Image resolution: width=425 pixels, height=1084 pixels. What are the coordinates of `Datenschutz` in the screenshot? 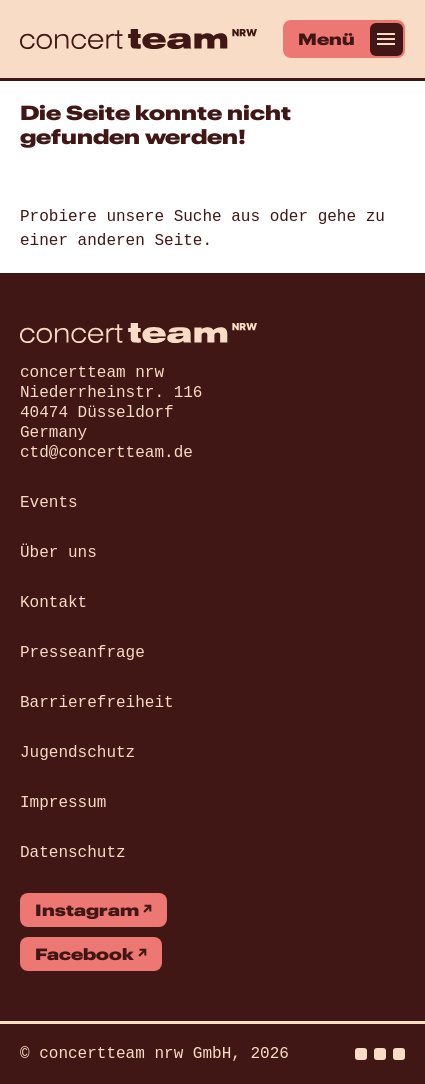 It's located at (73, 853).